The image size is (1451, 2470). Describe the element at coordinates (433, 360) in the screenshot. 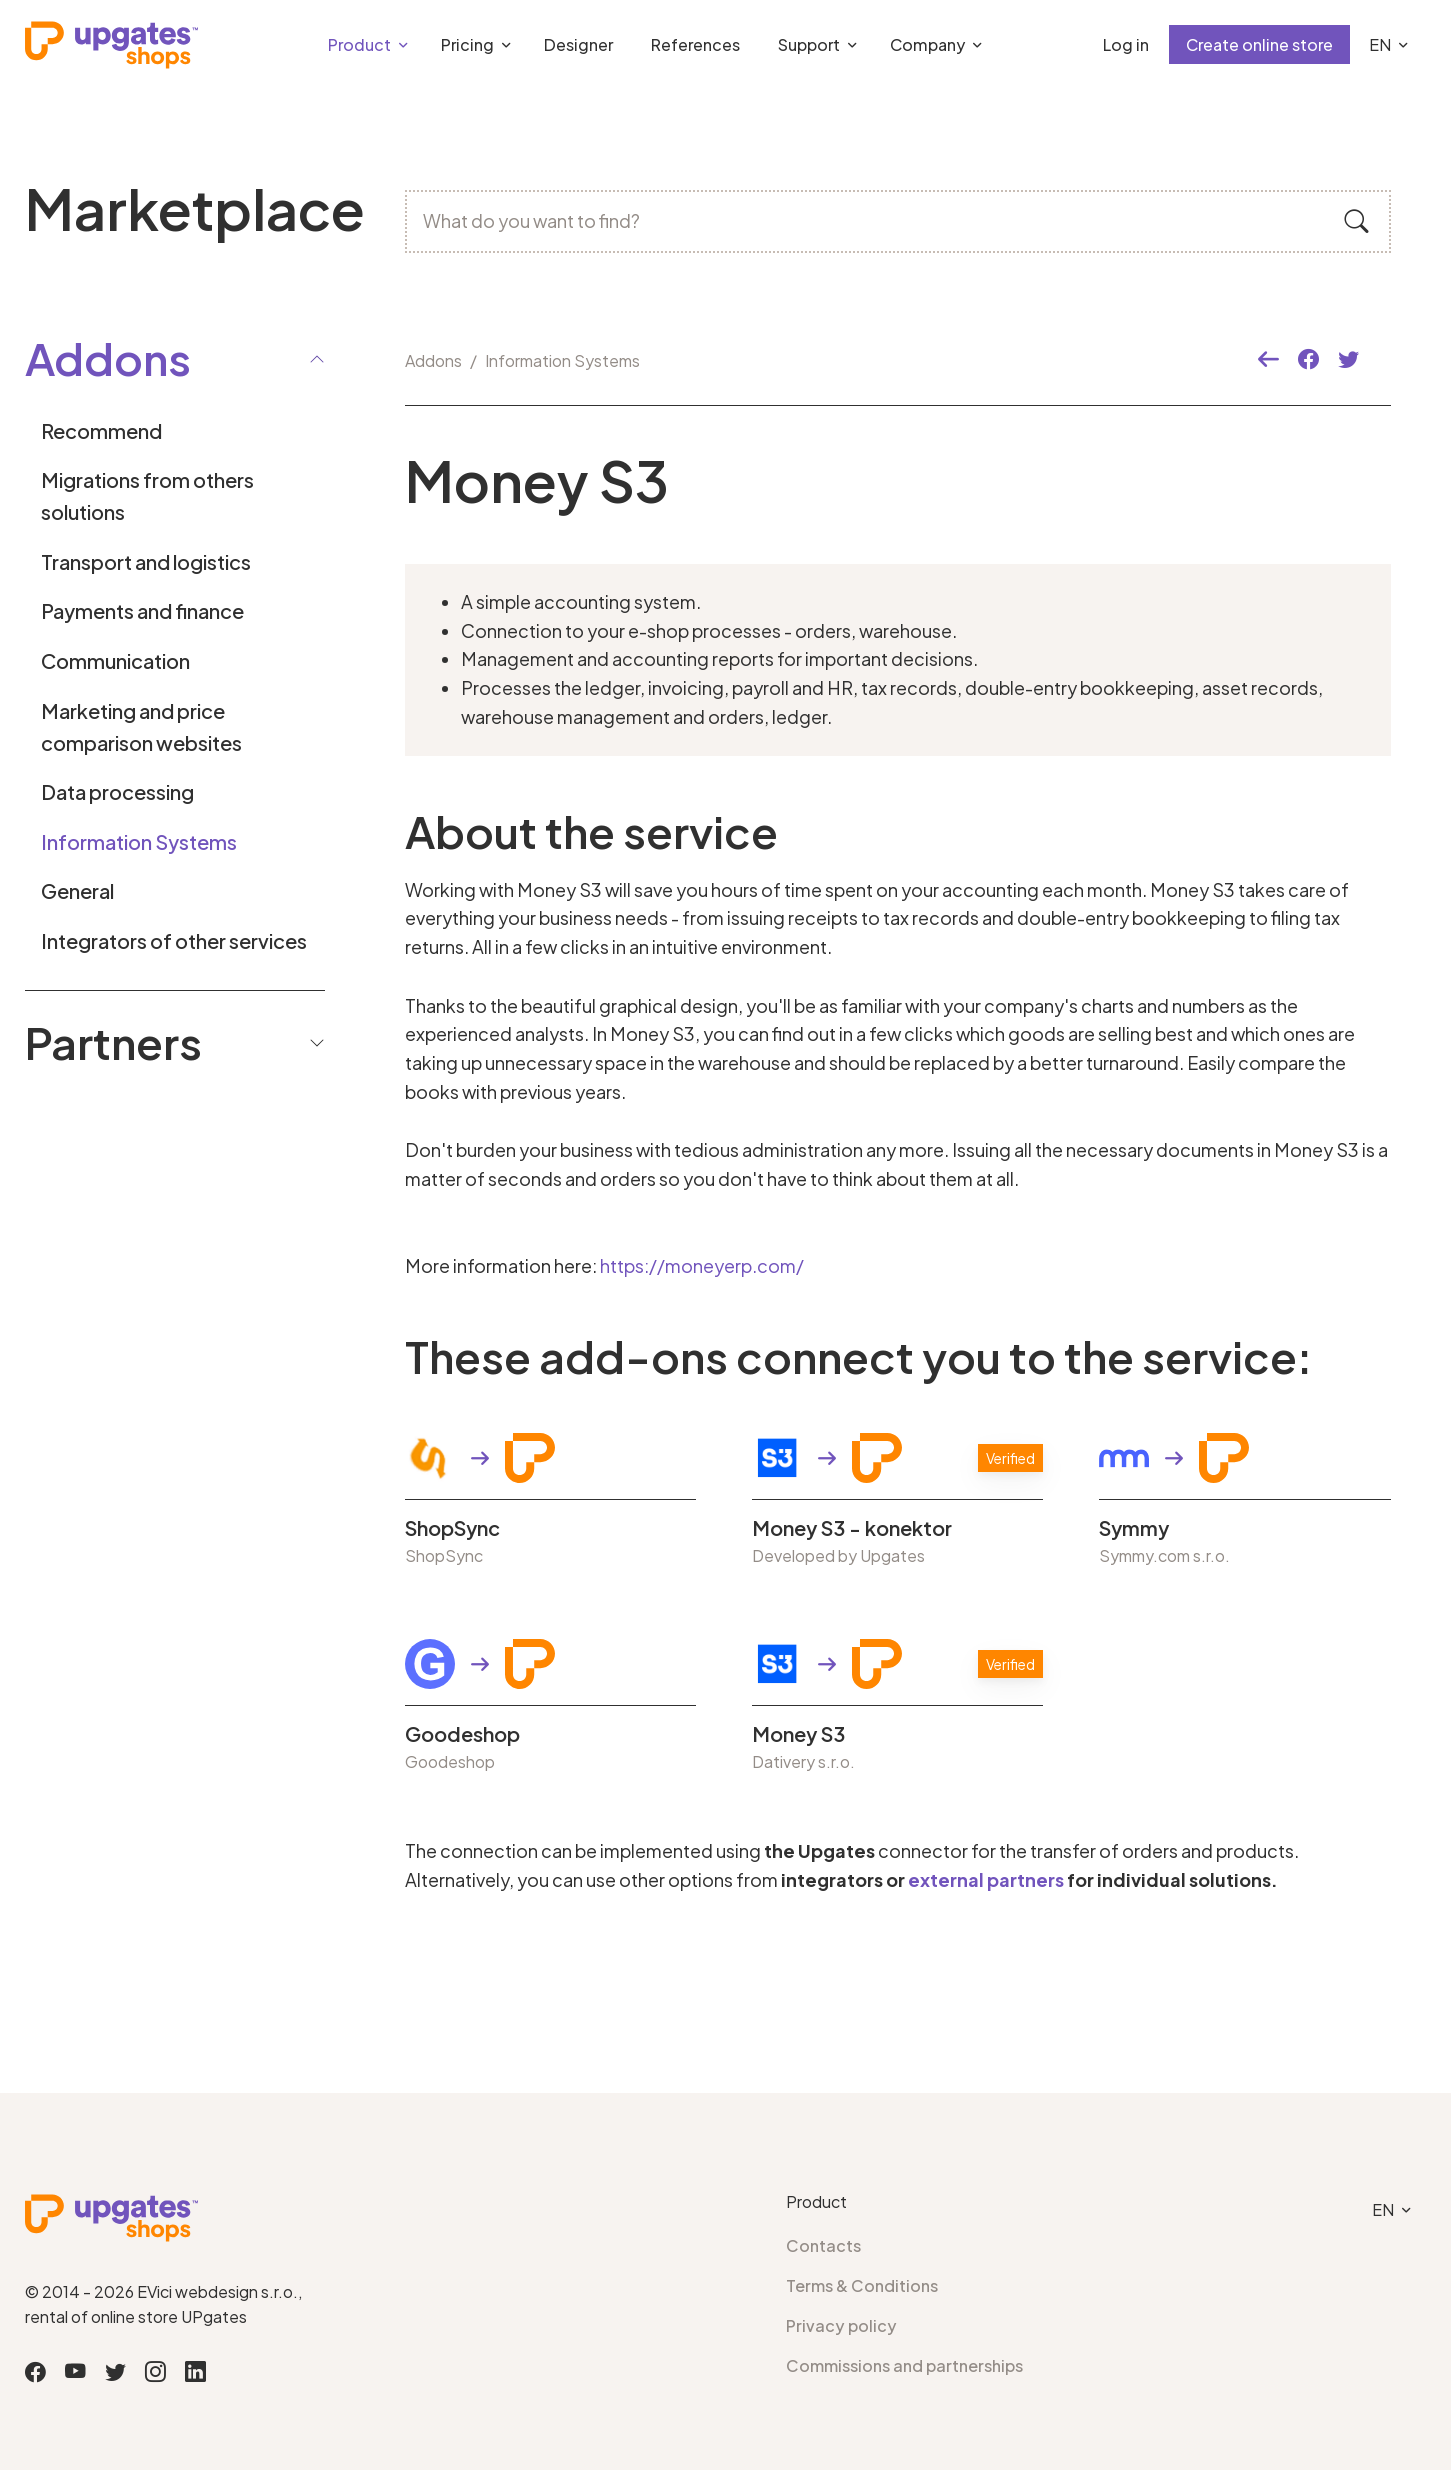

I see `Addons` at that location.